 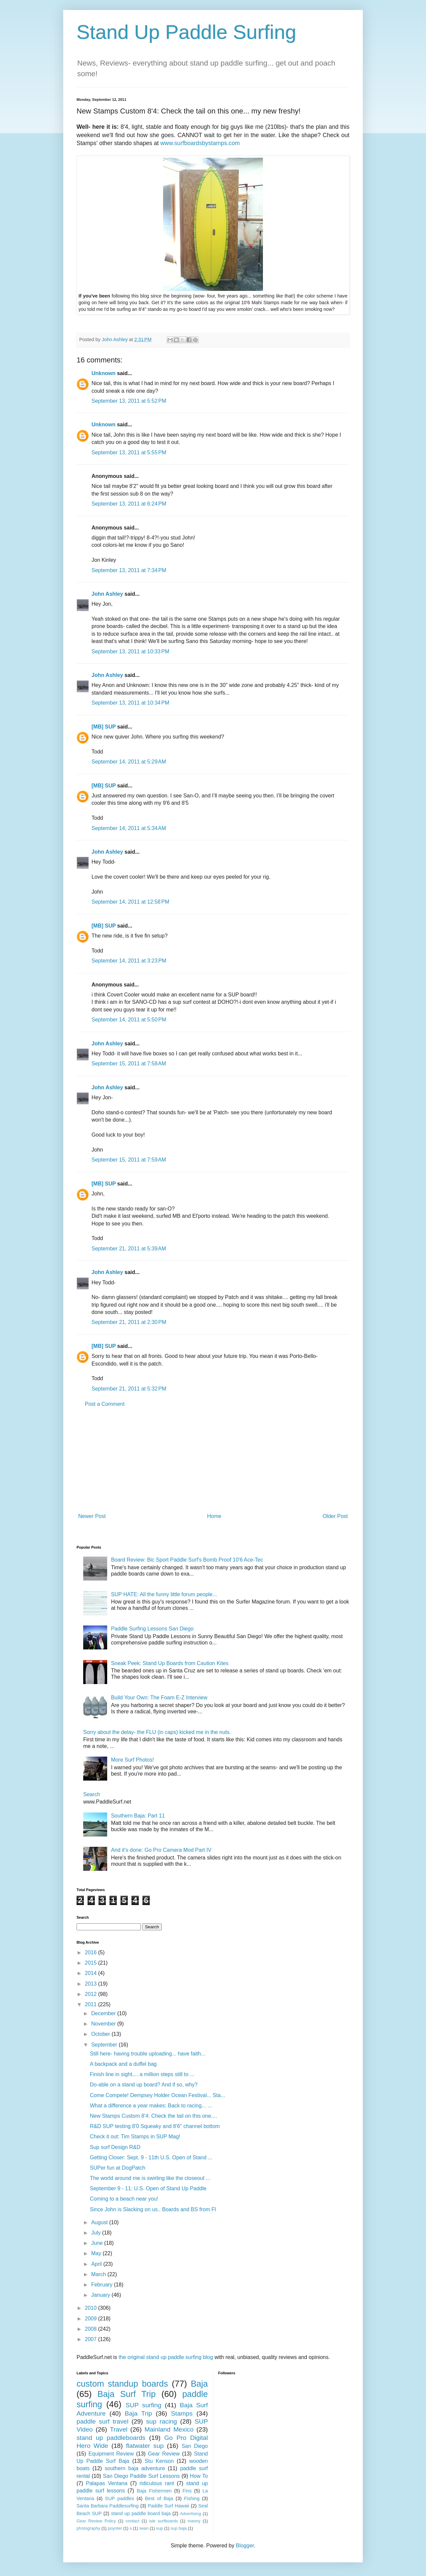 I want to click on September 9 - 11: U.S. Open of Stand Up Paddle, so click(x=148, y=2188).